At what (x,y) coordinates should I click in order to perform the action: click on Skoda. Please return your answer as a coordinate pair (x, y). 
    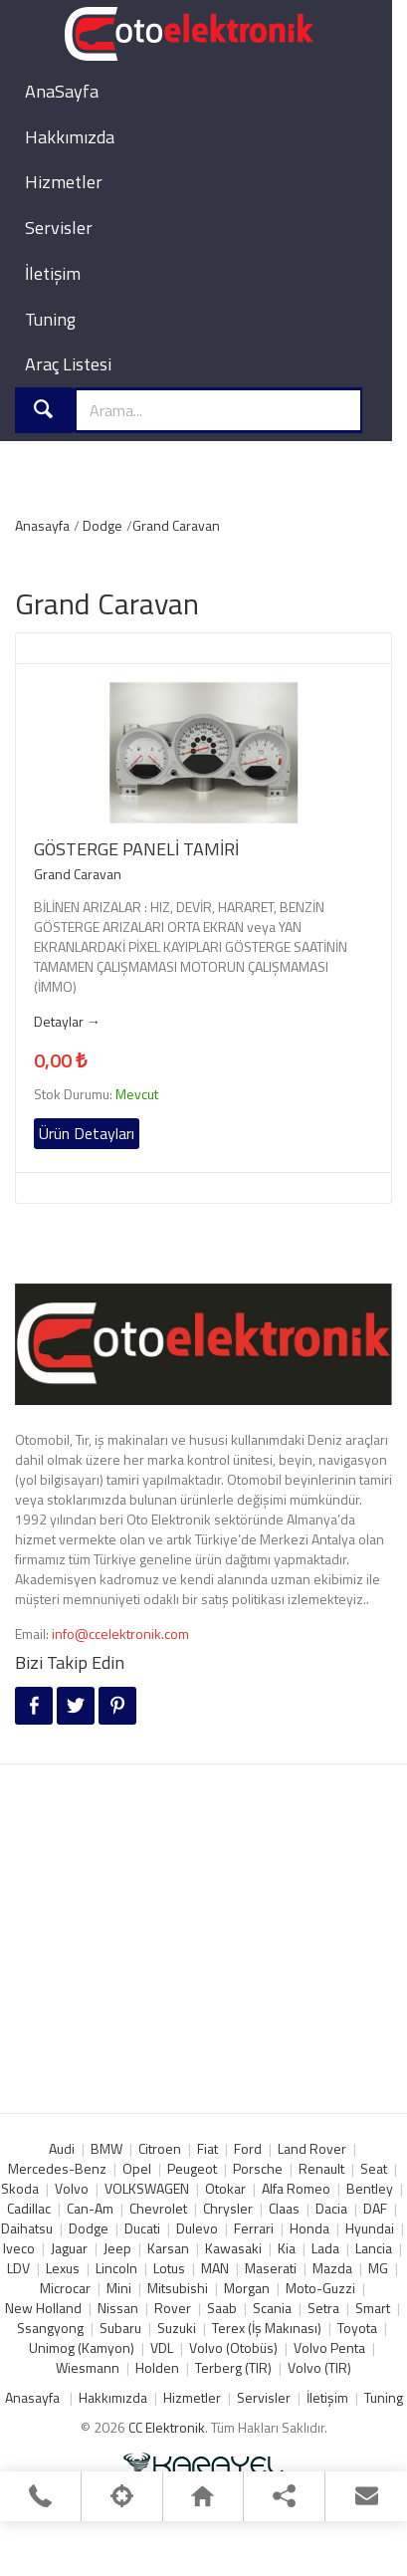
    Looking at the image, I should click on (20, 2188).